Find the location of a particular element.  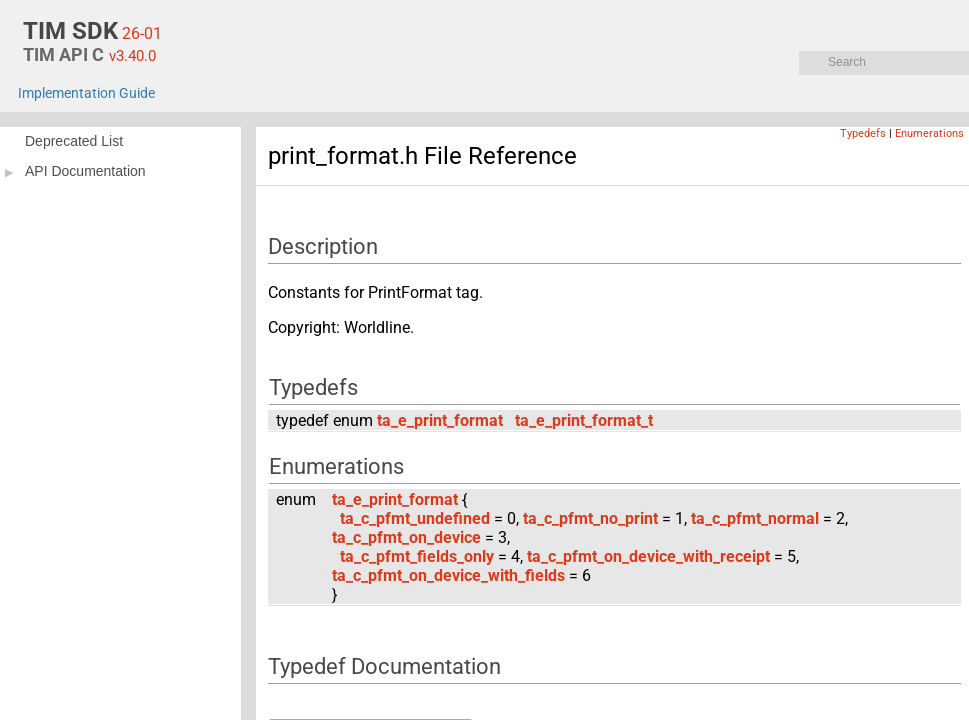

ta_c_pfmt_fields_only is located at coordinates (417, 556).